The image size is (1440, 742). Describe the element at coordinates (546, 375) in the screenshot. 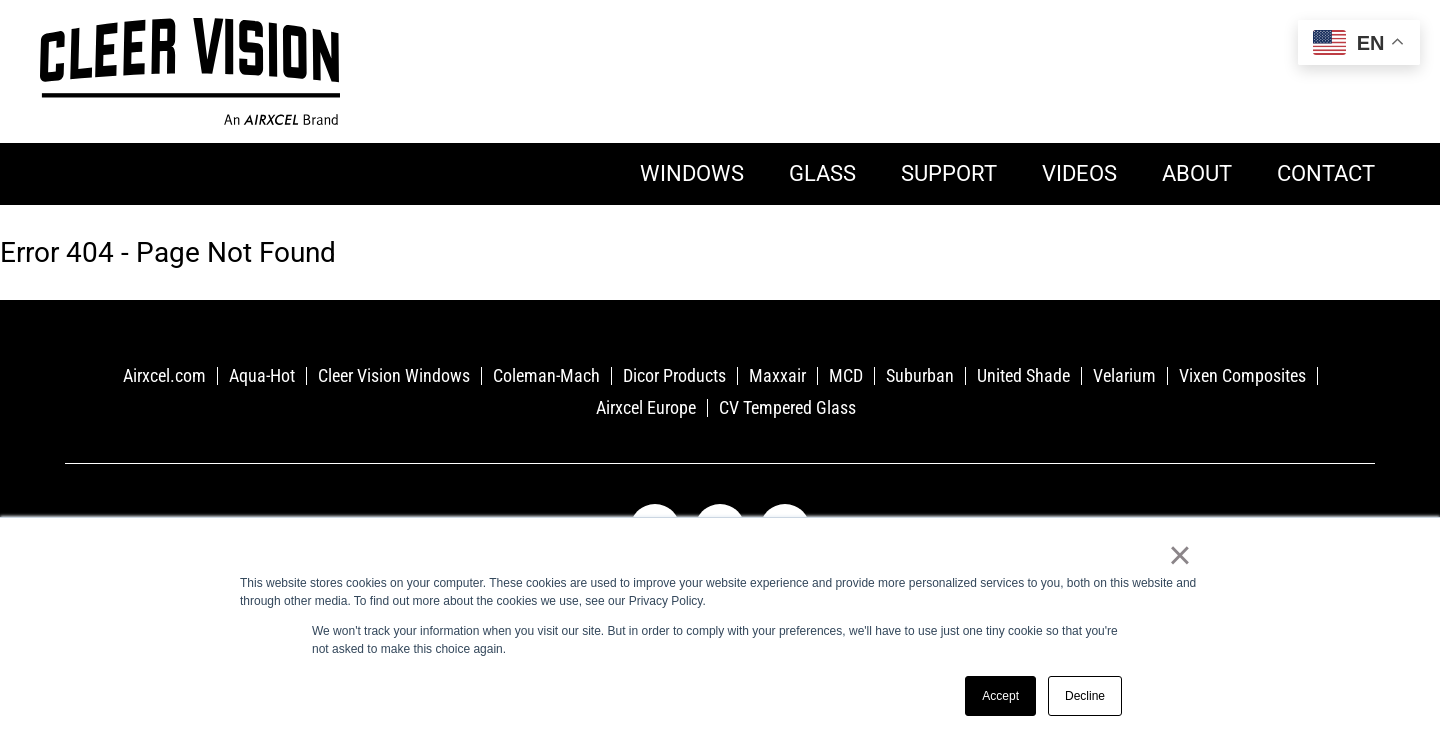

I see `Coleman-Mach` at that location.